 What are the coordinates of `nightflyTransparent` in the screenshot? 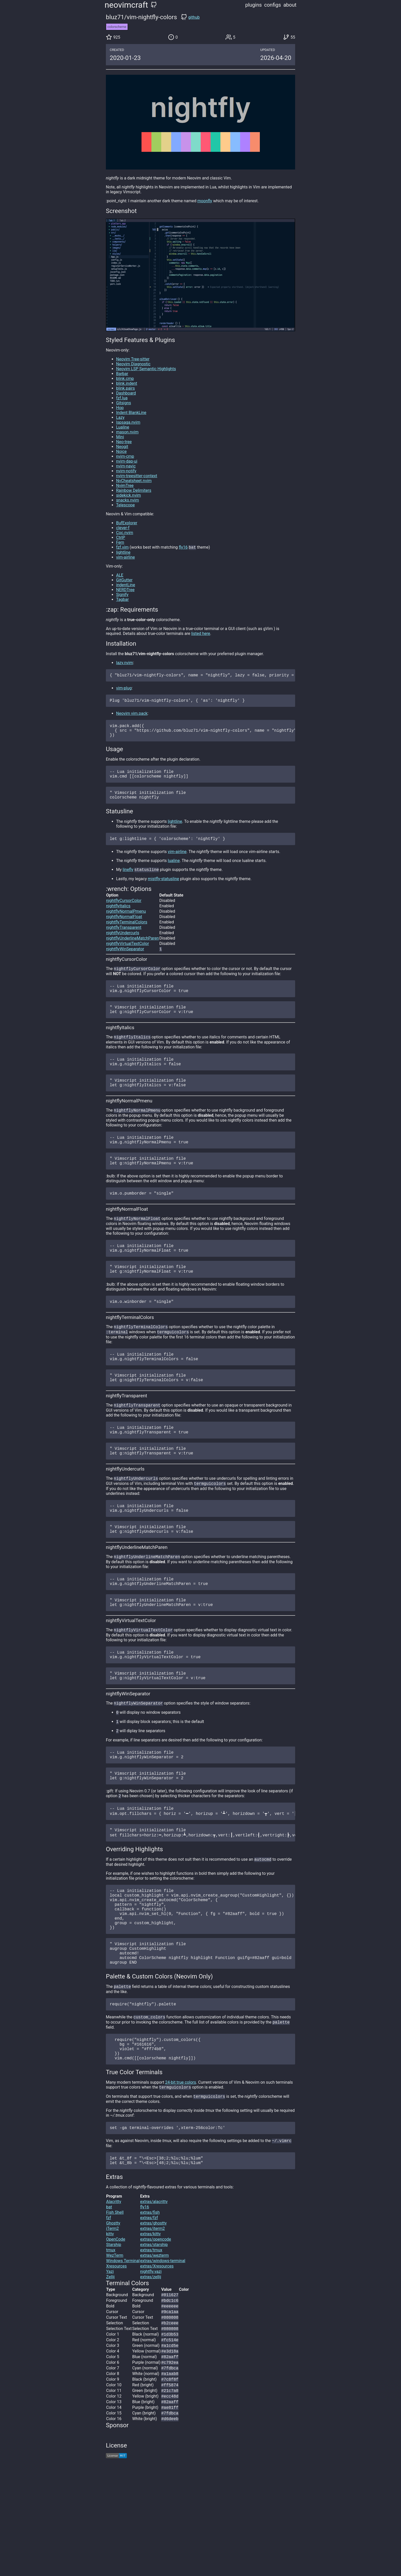 It's located at (123, 938).